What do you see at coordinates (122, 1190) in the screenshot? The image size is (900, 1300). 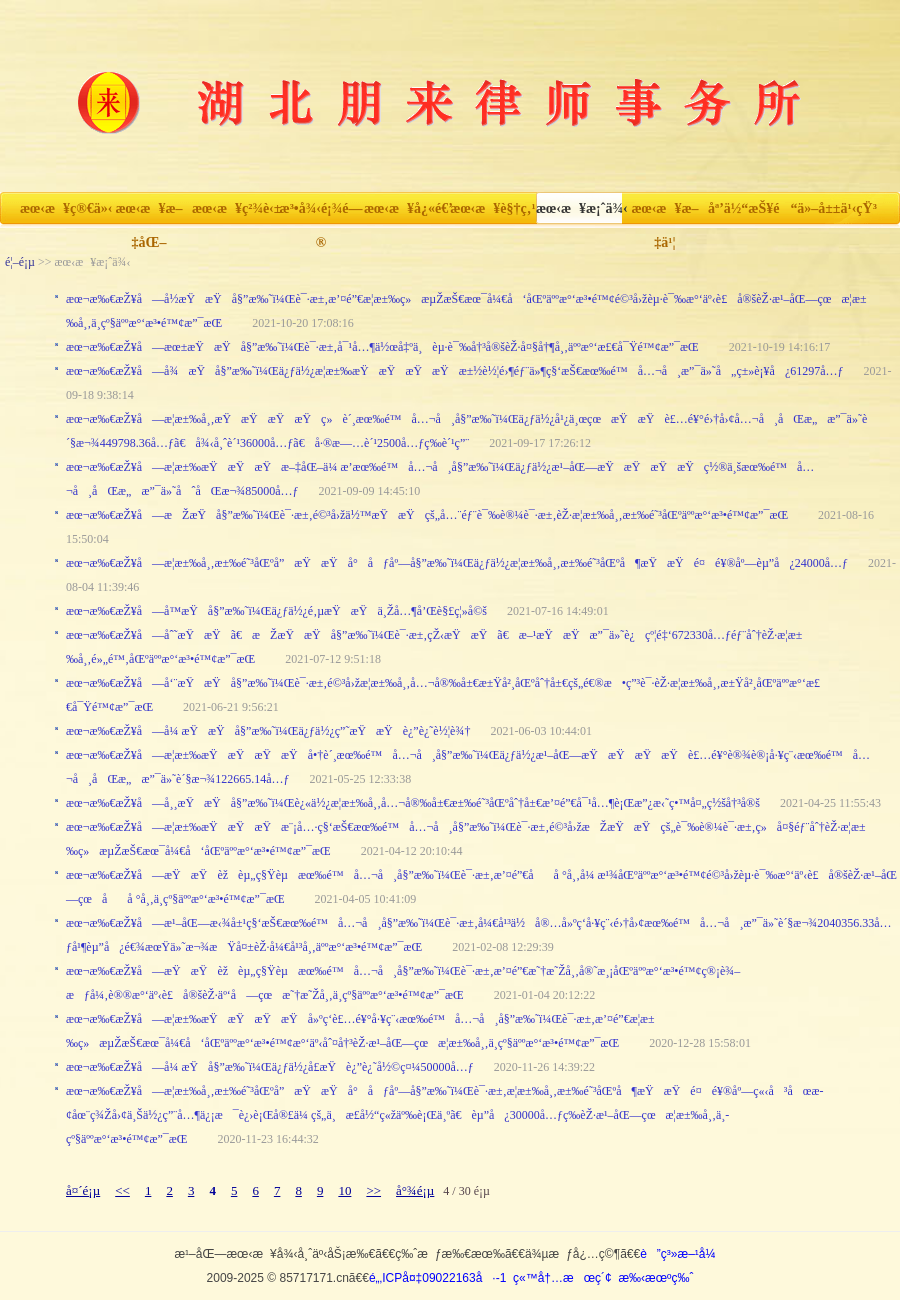 I see `<<` at bounding box center [122, 1190].